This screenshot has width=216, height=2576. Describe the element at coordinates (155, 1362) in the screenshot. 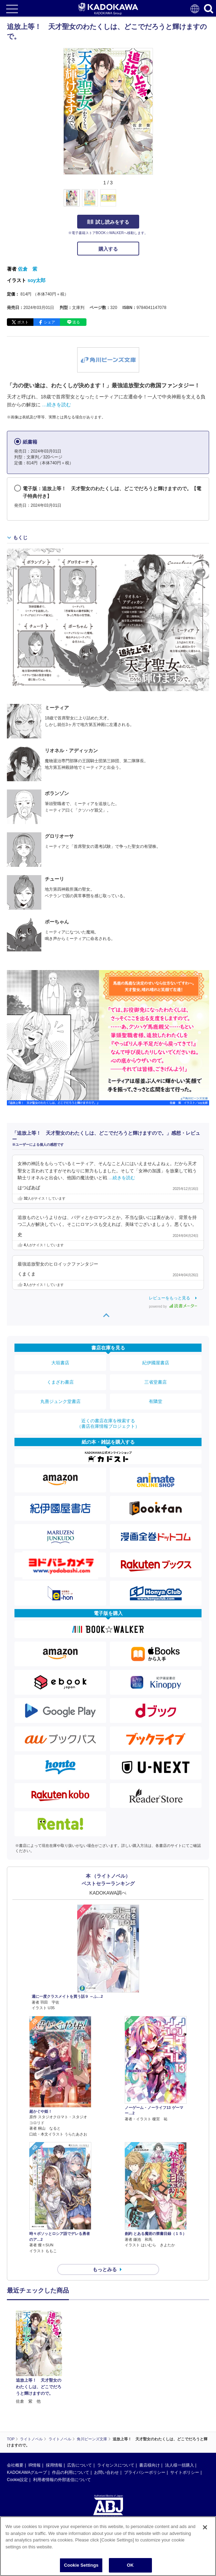

I see `紀伊國屋書店` at that location.